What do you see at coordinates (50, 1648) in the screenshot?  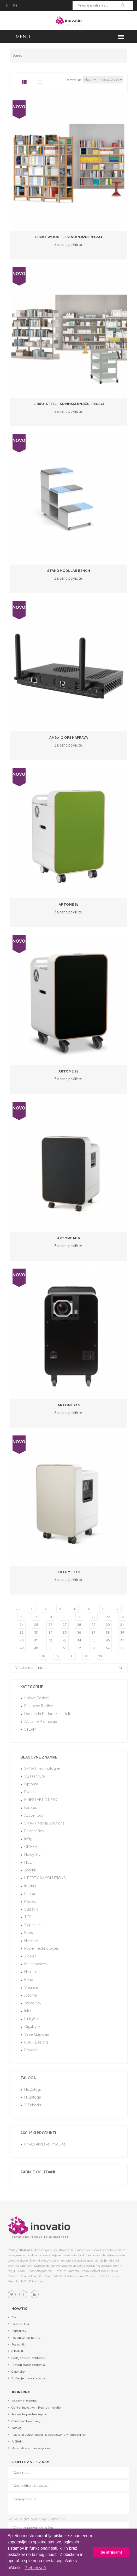 I see `50` at bounding box center [50, 1648].